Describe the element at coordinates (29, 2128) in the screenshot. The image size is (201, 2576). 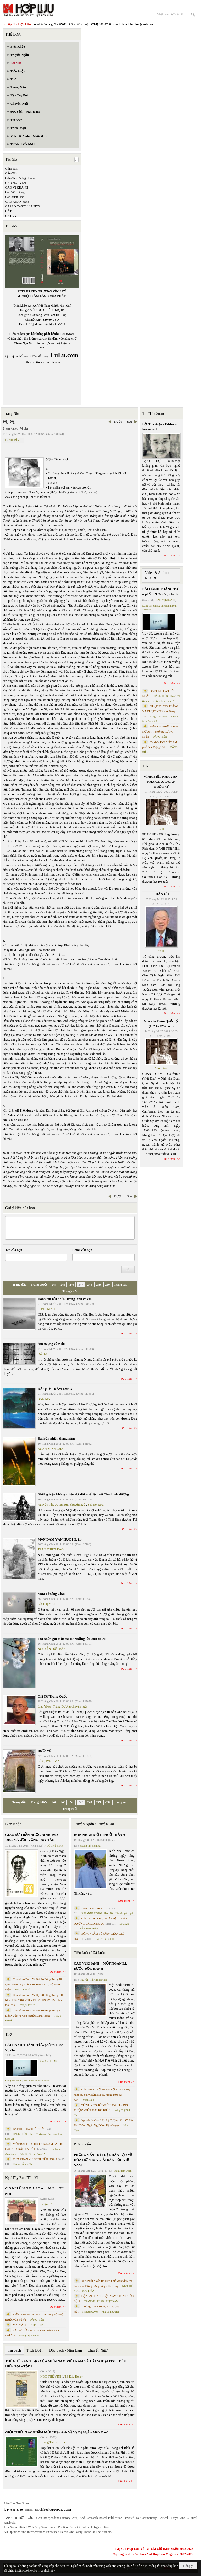
I see `BÀI TÌNH CA THỨ NHẤT` at that location.